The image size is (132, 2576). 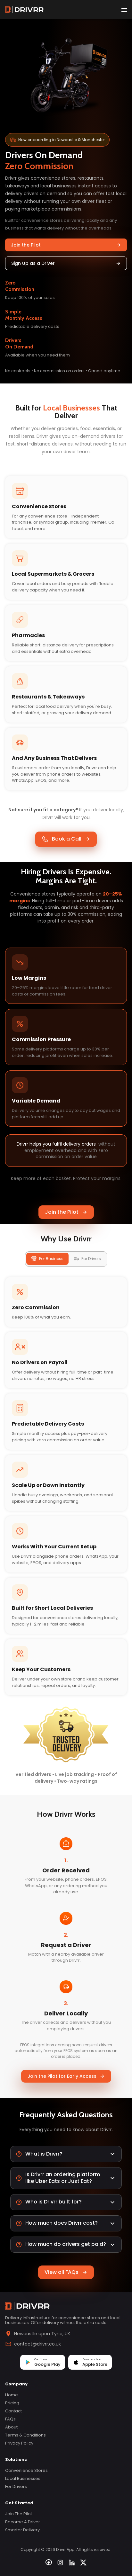 I want to click on Book a Call, so click(x=66, y=839).